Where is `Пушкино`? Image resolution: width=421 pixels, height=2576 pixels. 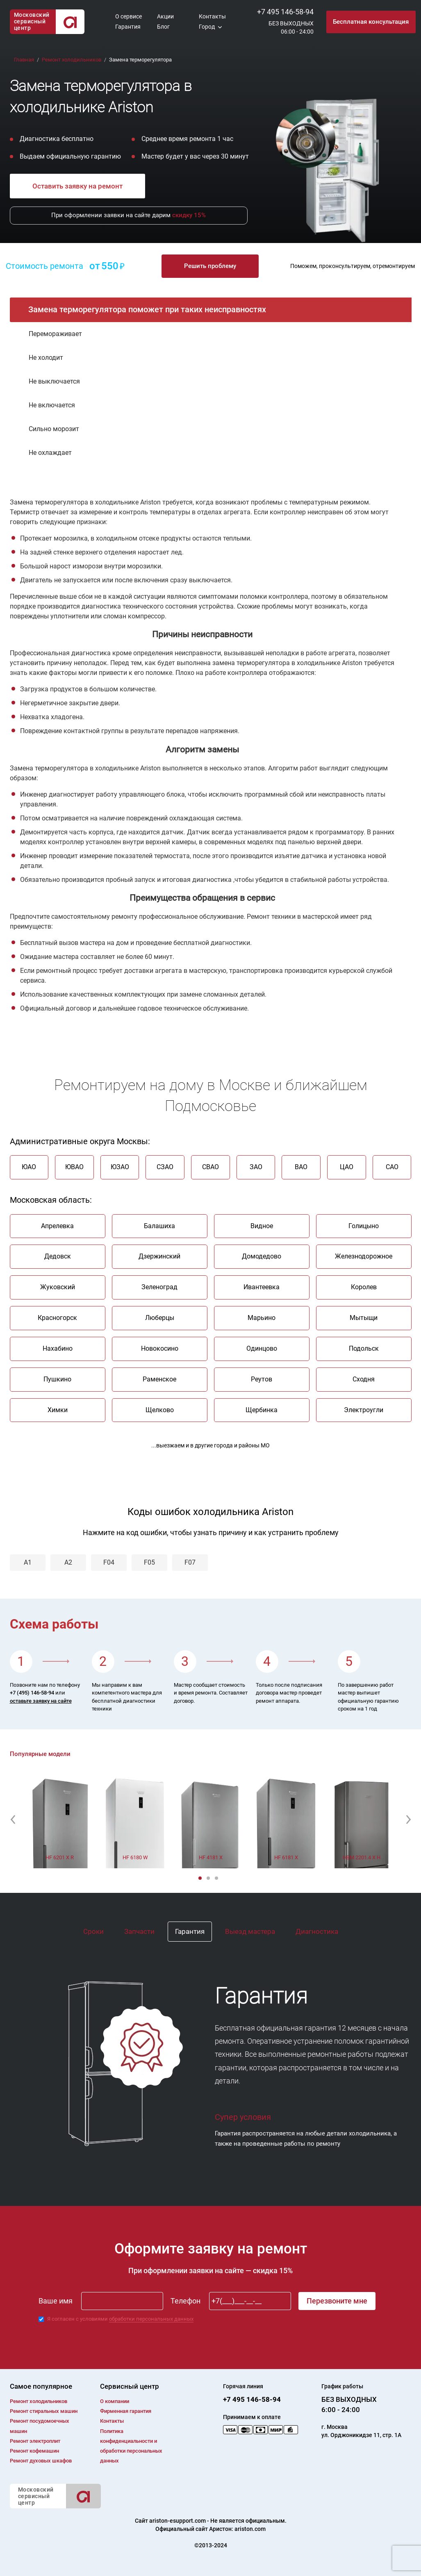 Пушкино is located at coordinates (57, 1379).